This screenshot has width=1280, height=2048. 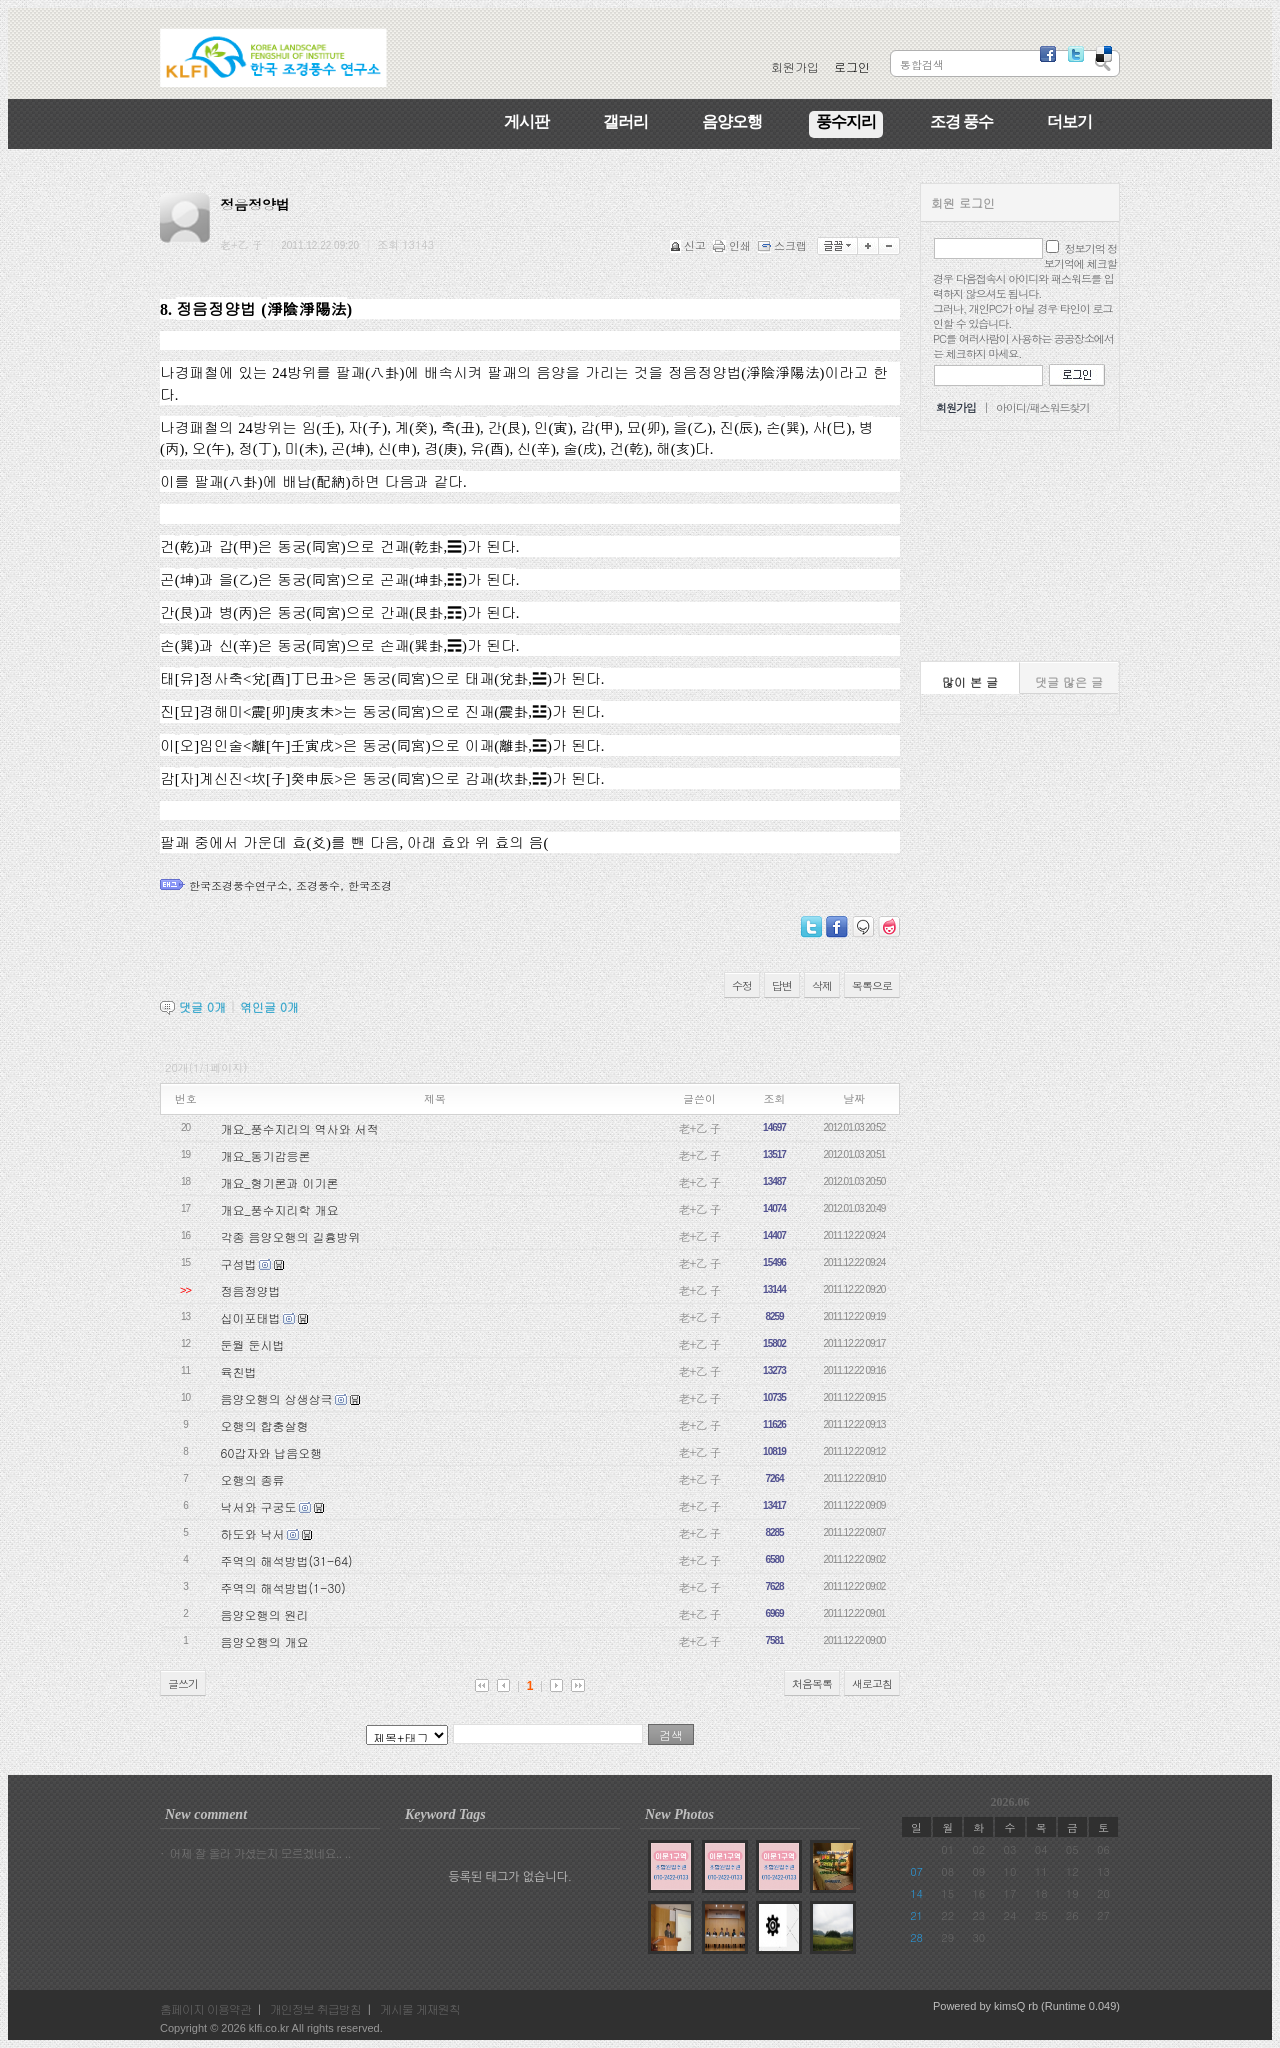 I want to click on 음양오행의 개요, so click(x=265, y=1641).